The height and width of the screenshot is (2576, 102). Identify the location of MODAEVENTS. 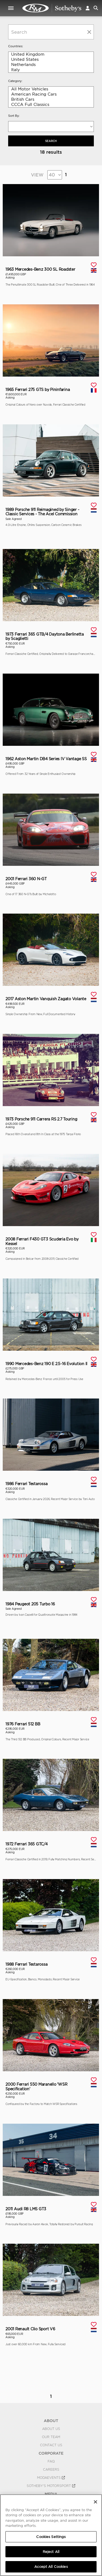
(51, 2478).